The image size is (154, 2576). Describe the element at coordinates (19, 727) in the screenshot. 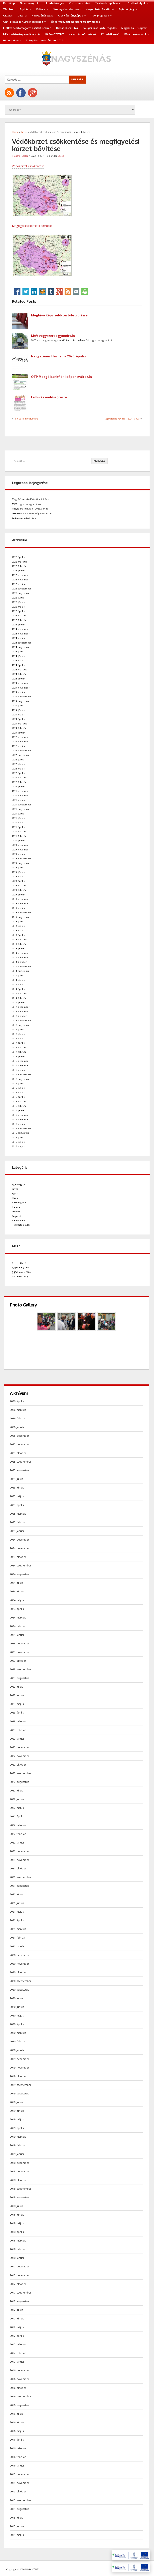

I see `2023. február` at that location.